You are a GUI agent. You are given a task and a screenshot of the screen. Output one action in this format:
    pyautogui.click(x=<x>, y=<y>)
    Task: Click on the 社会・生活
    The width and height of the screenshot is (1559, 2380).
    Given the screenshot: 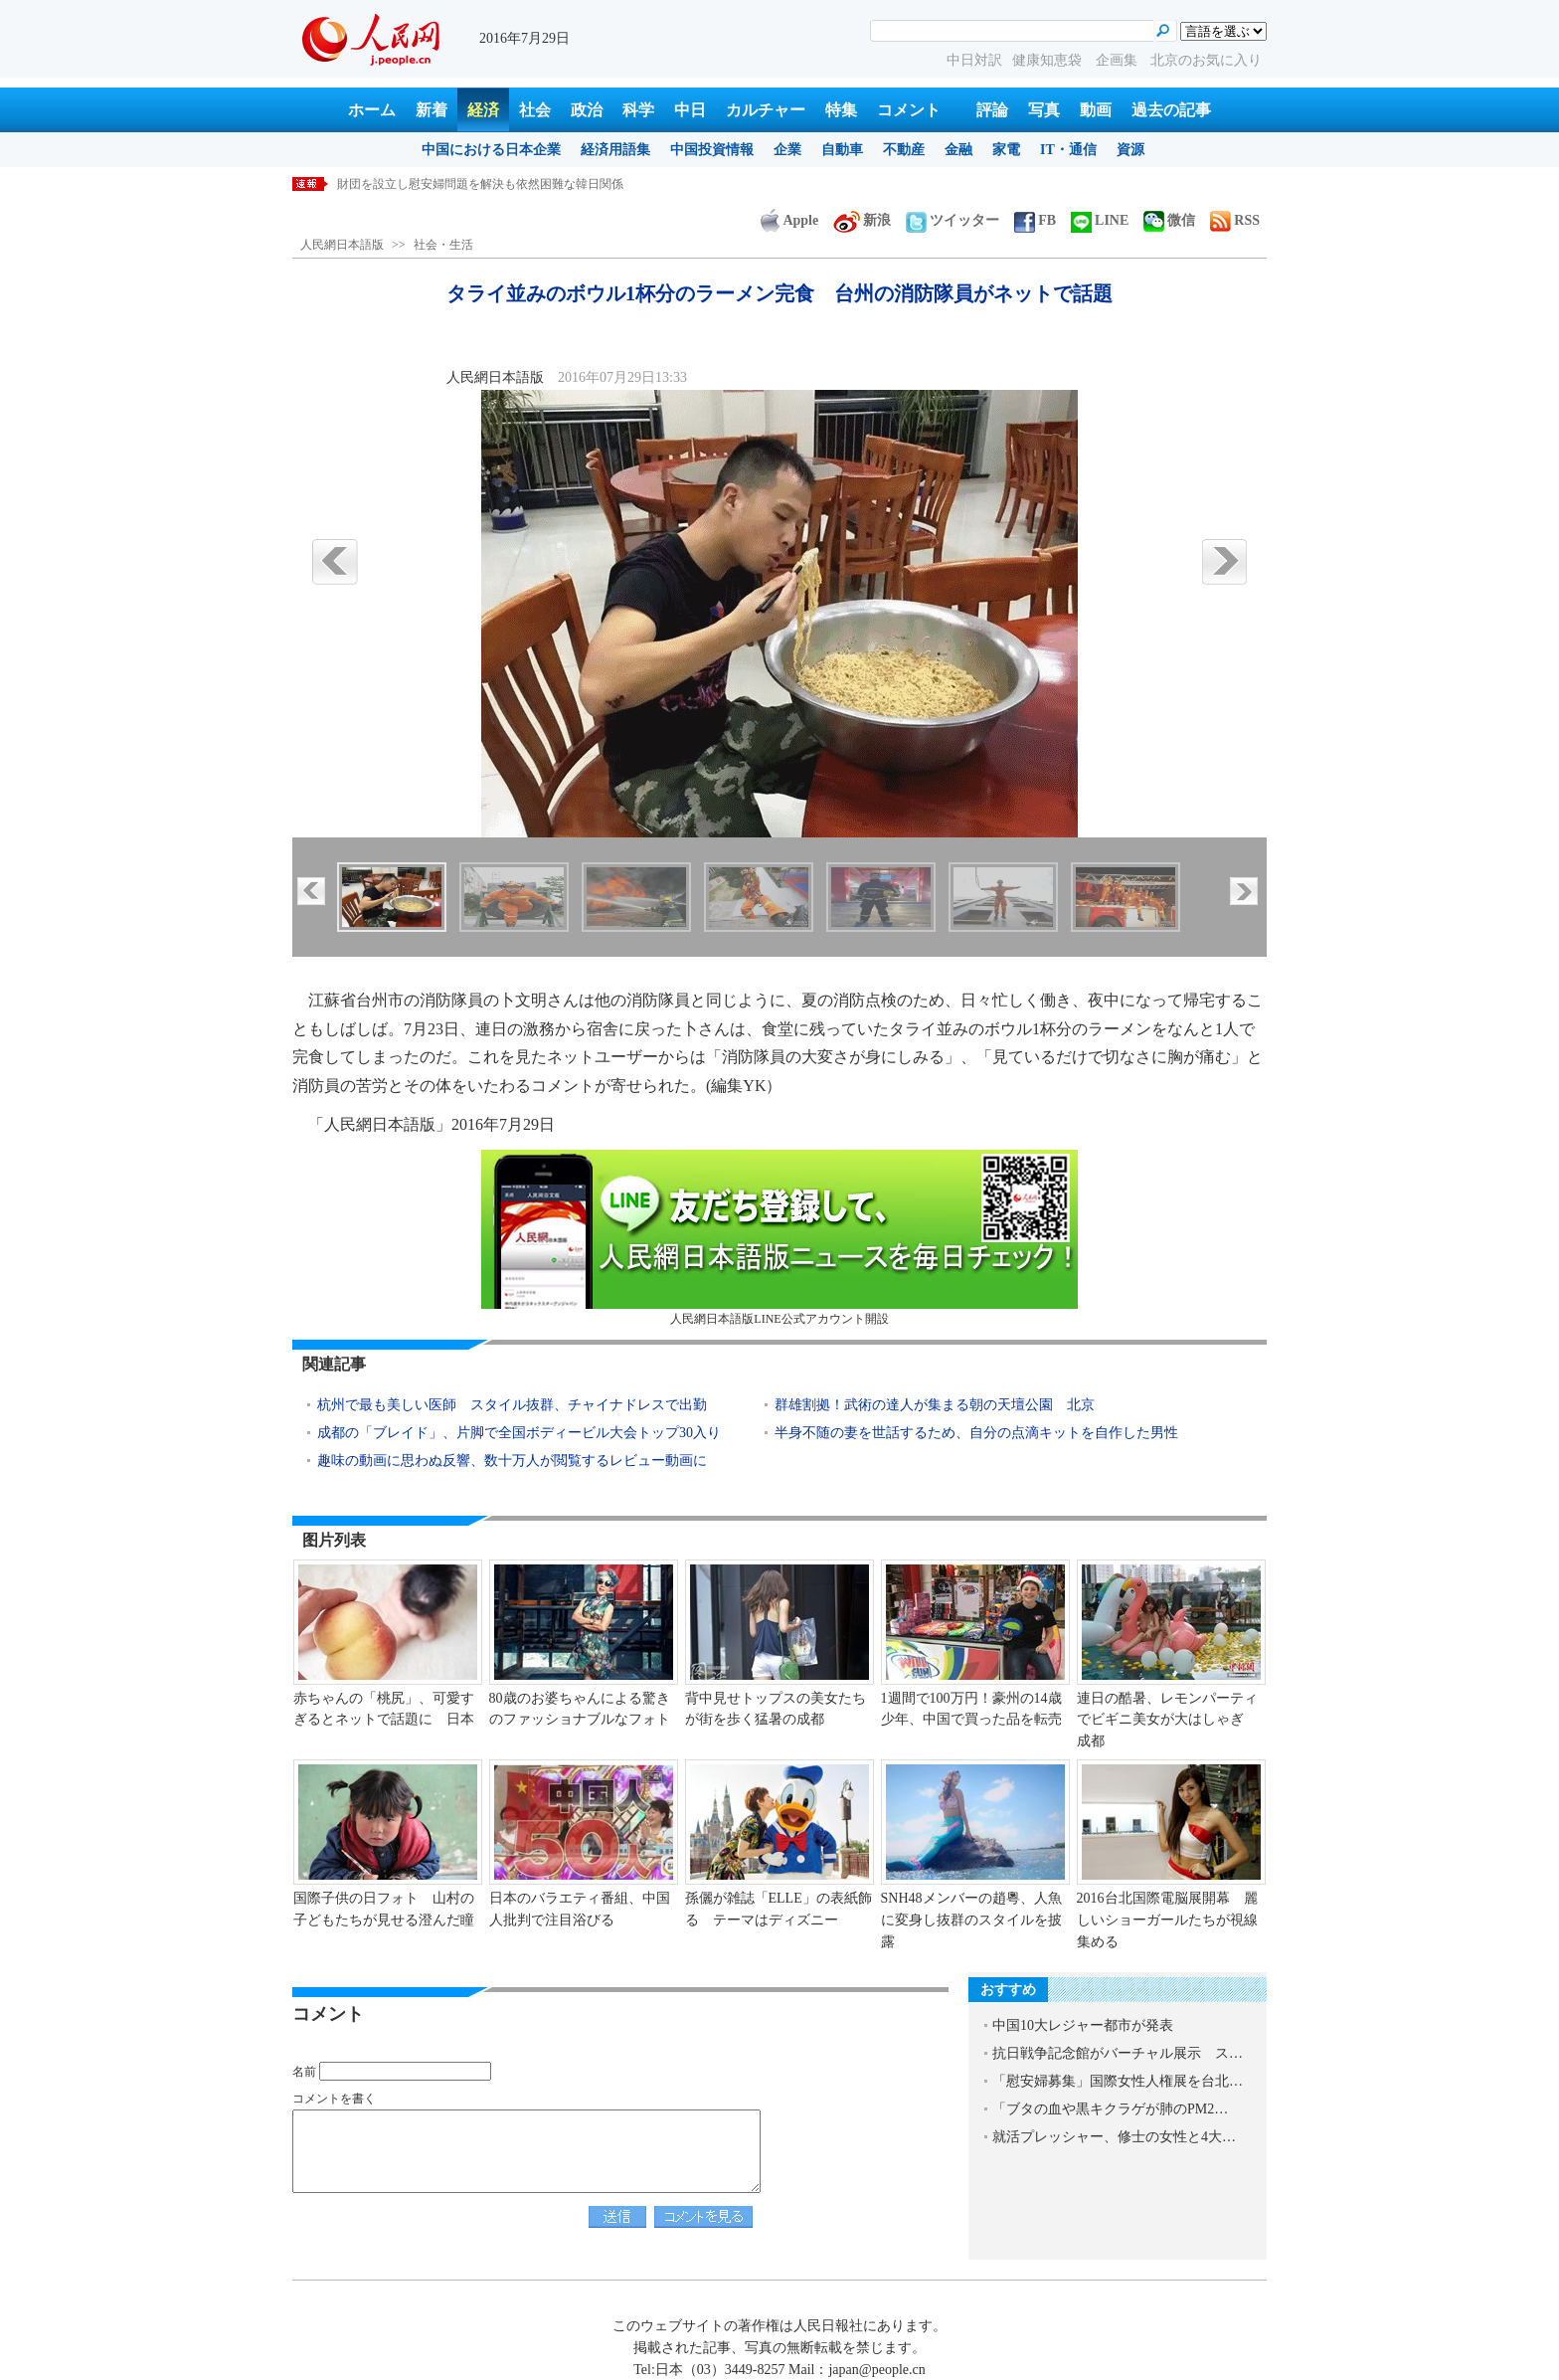 What is the action you would take?
    pyautogui.click(x=443, y=245)
    